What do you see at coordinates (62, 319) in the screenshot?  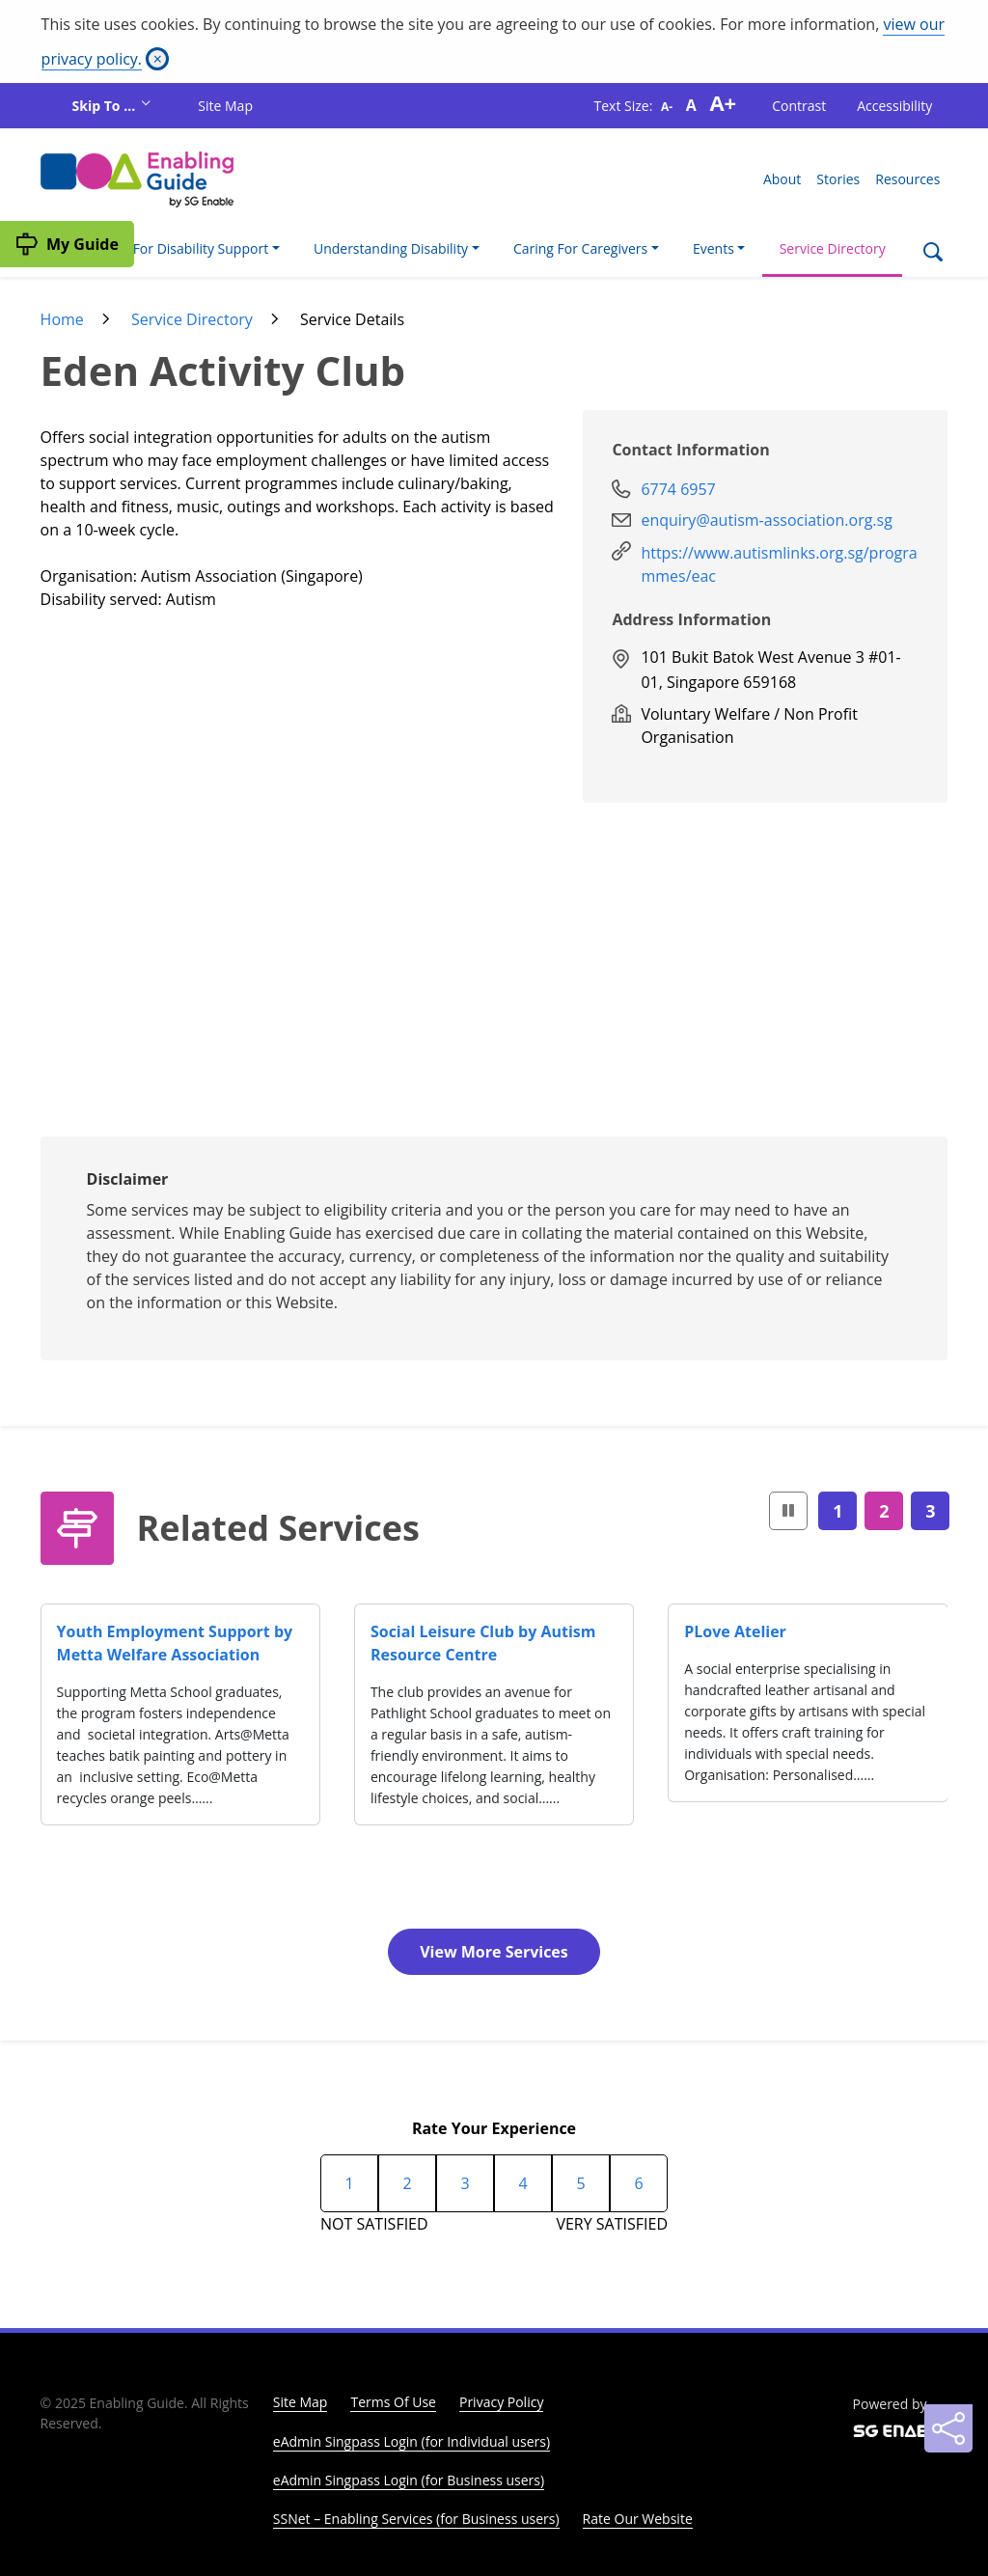 I see `Home` at bounding box center [62, 319].